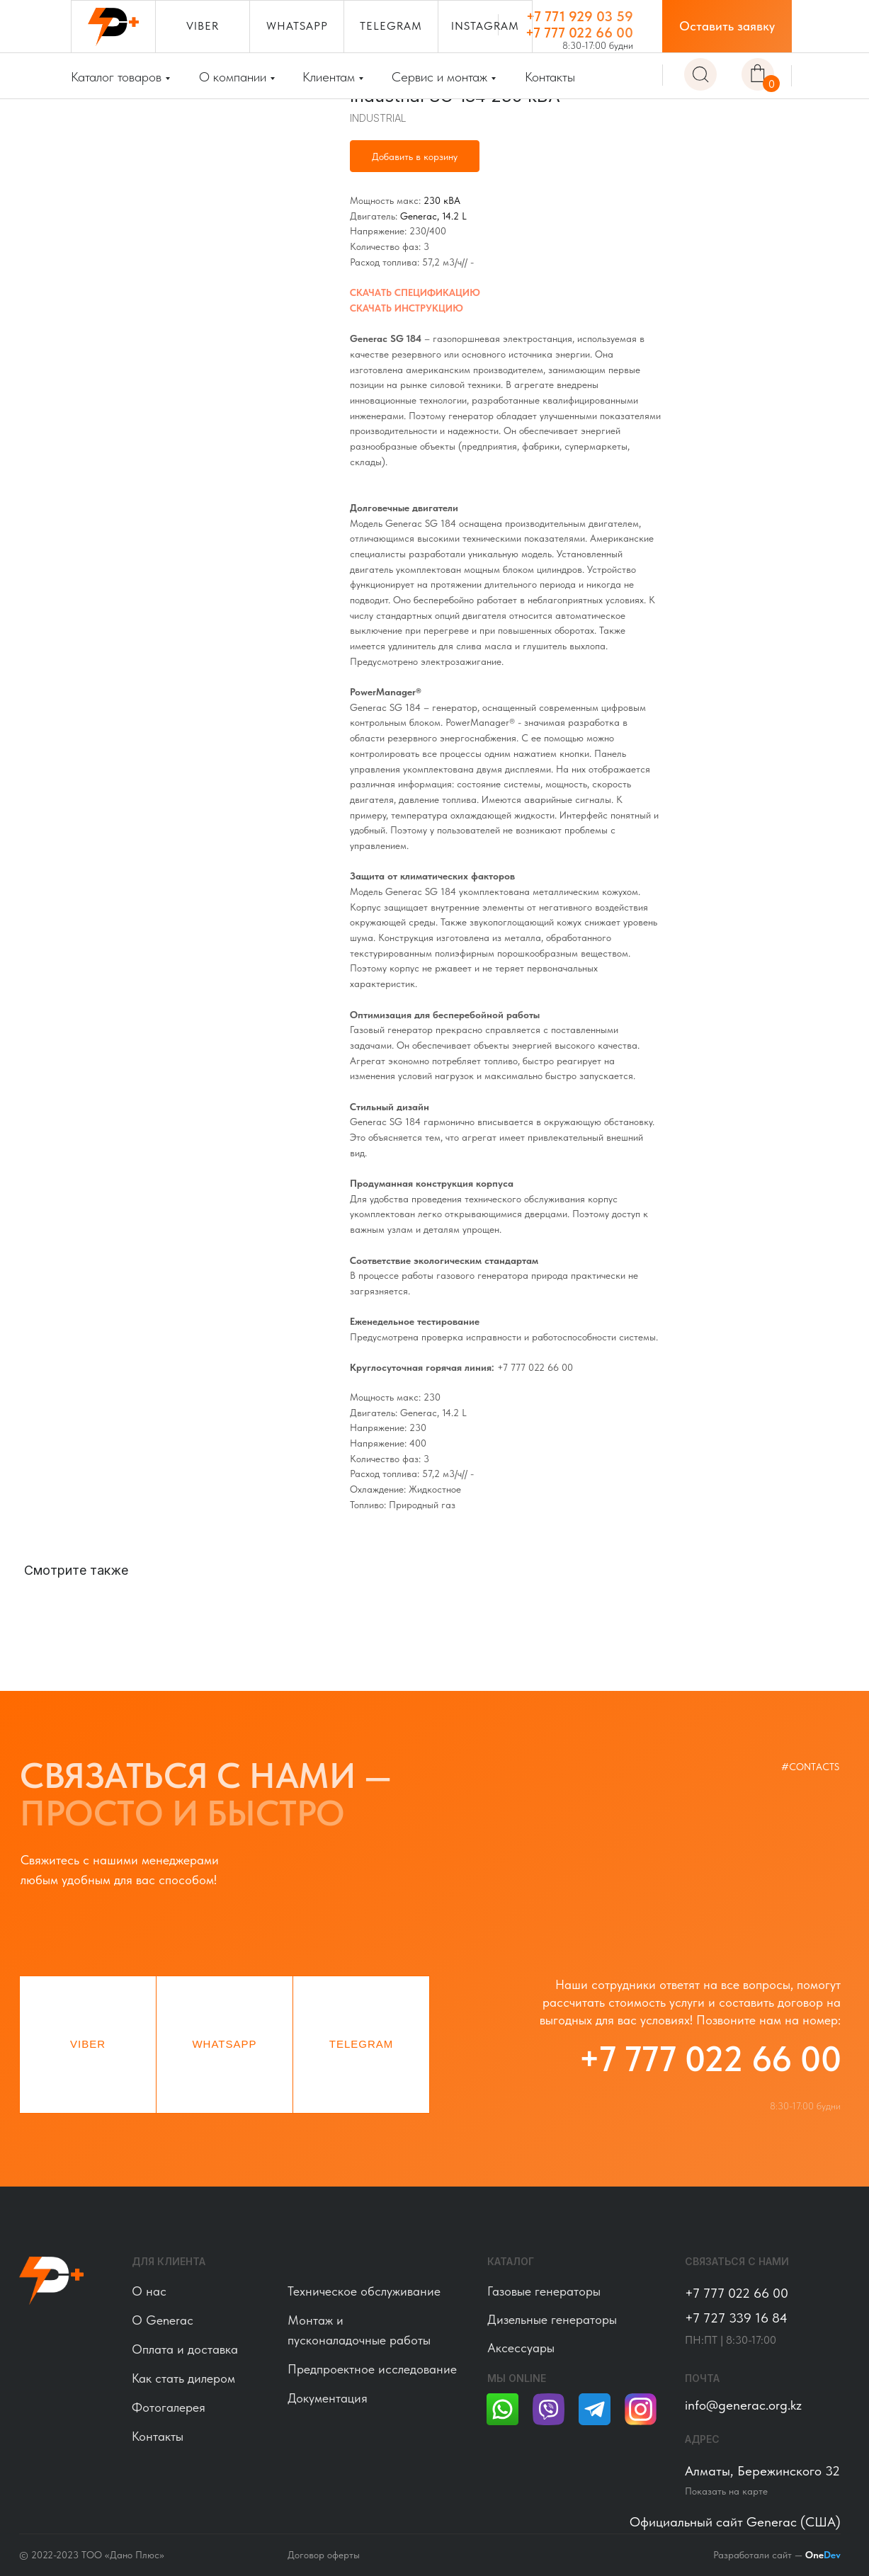 This screenshot has height=2576, width=869. What do you see at coordinates (415, 292) in the screenshot?
I see `СКАЧАТЬ СПЕЦИФИКАЦИЮ` at bounding box center [415, 292].